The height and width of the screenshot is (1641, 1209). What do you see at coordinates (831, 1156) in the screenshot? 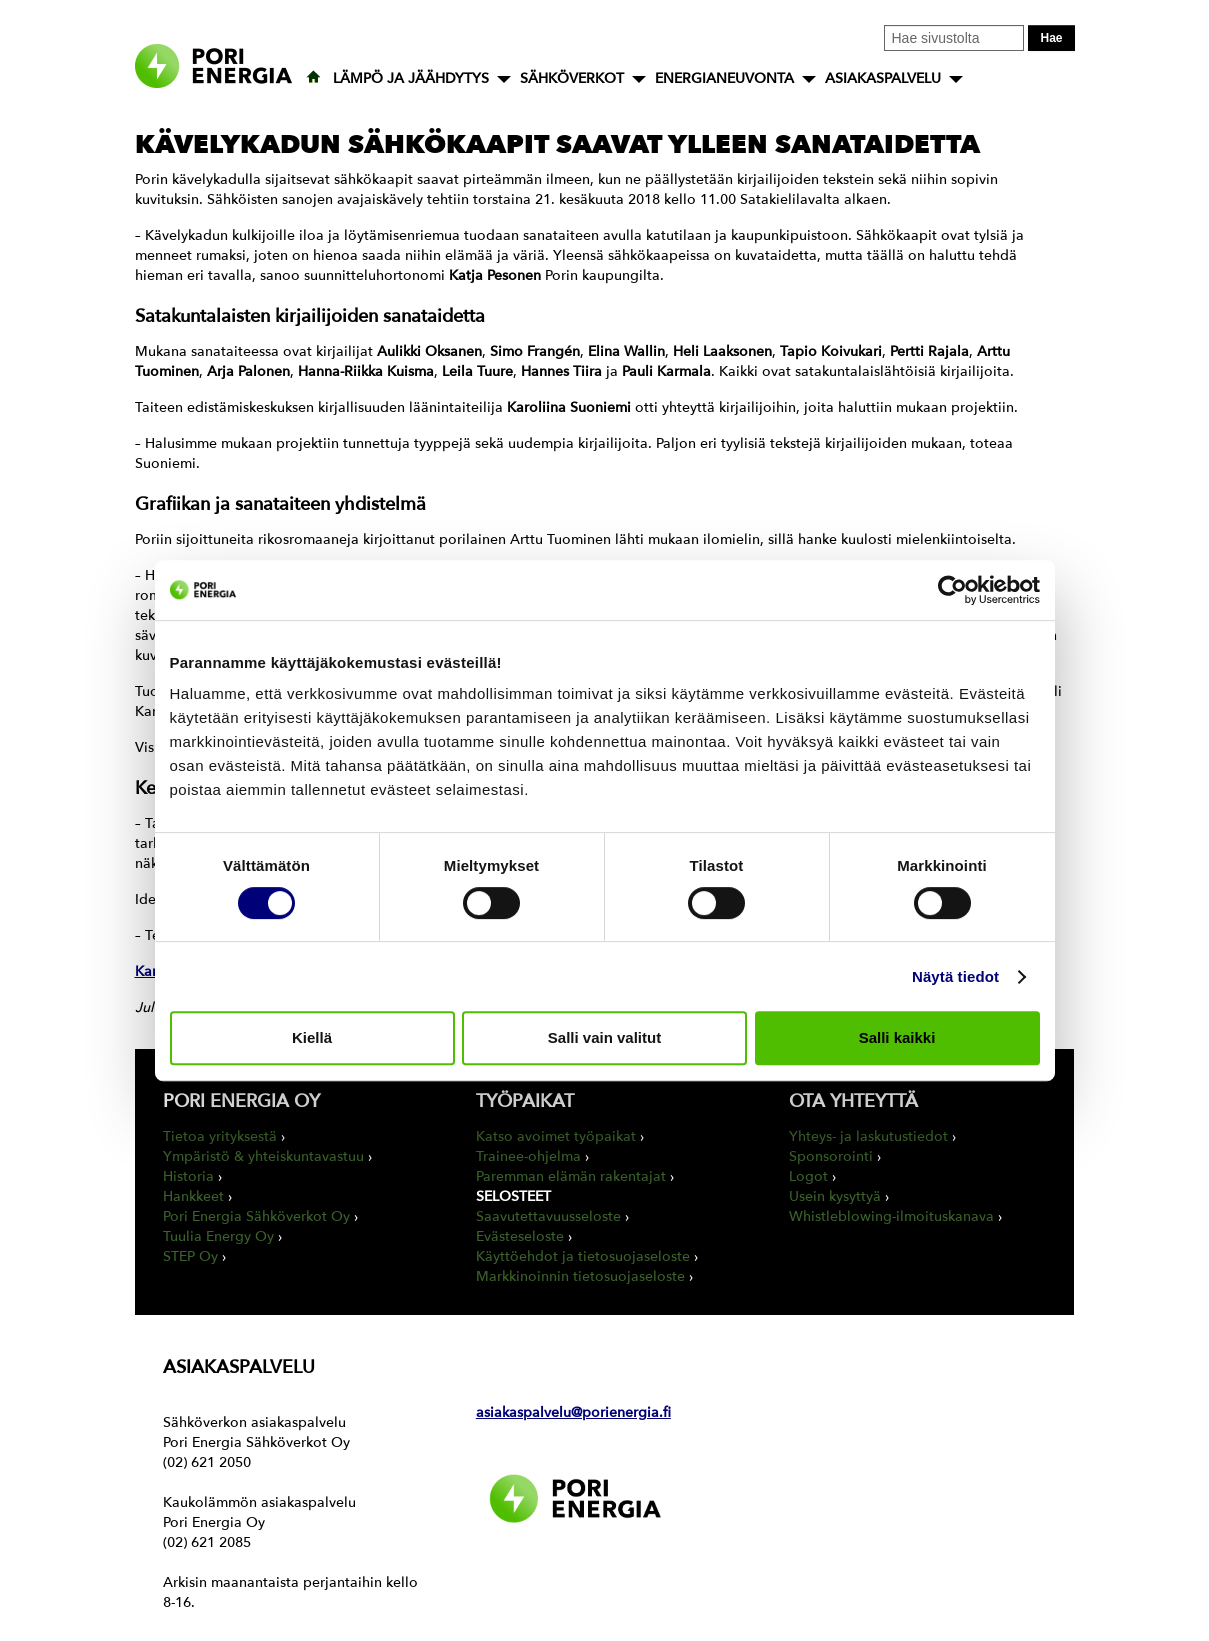
I see `Sponsorointi` at bounding box center [831, 1156].